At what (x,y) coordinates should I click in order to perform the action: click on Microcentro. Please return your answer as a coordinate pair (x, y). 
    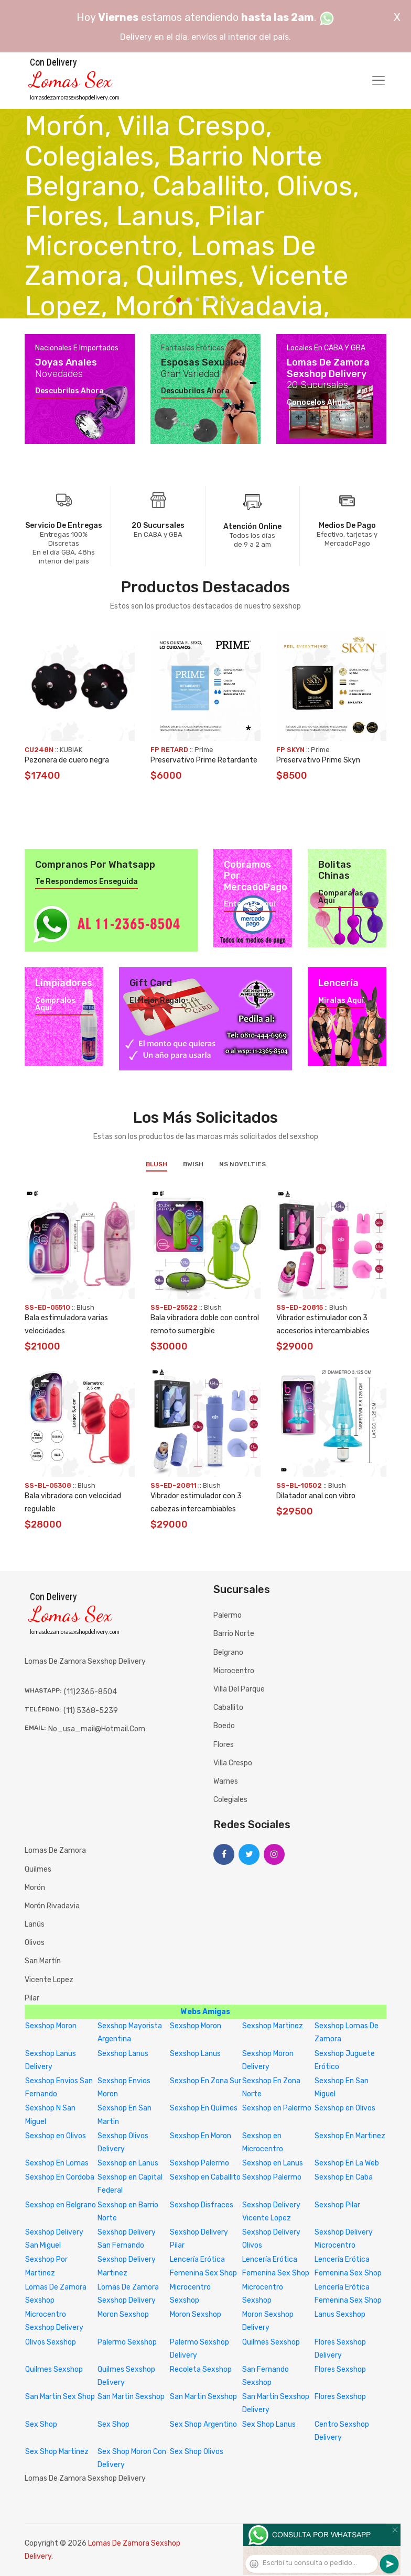
    Looking at the image, I should click on (233, 1670).